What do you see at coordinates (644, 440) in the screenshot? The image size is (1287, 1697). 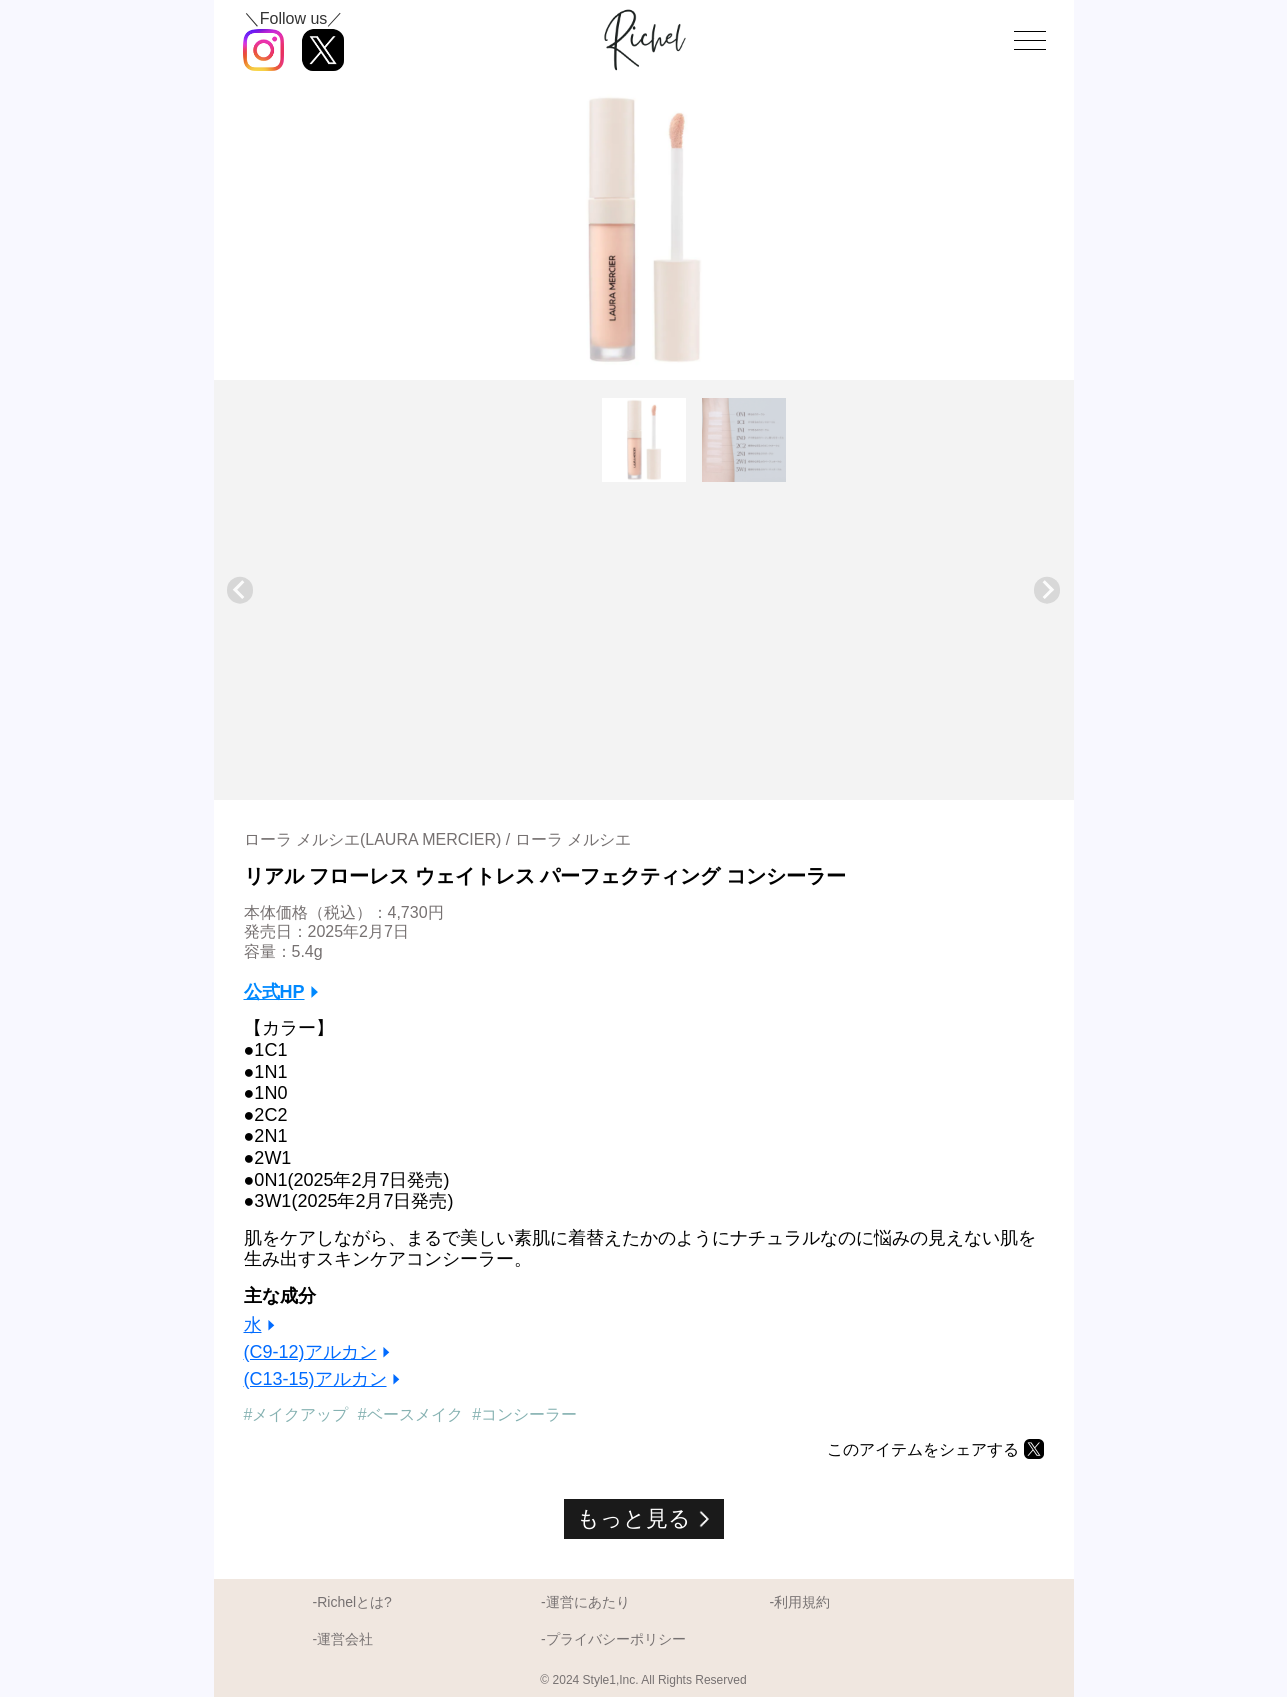 I see `[button]` at bounding box center [644, 440].